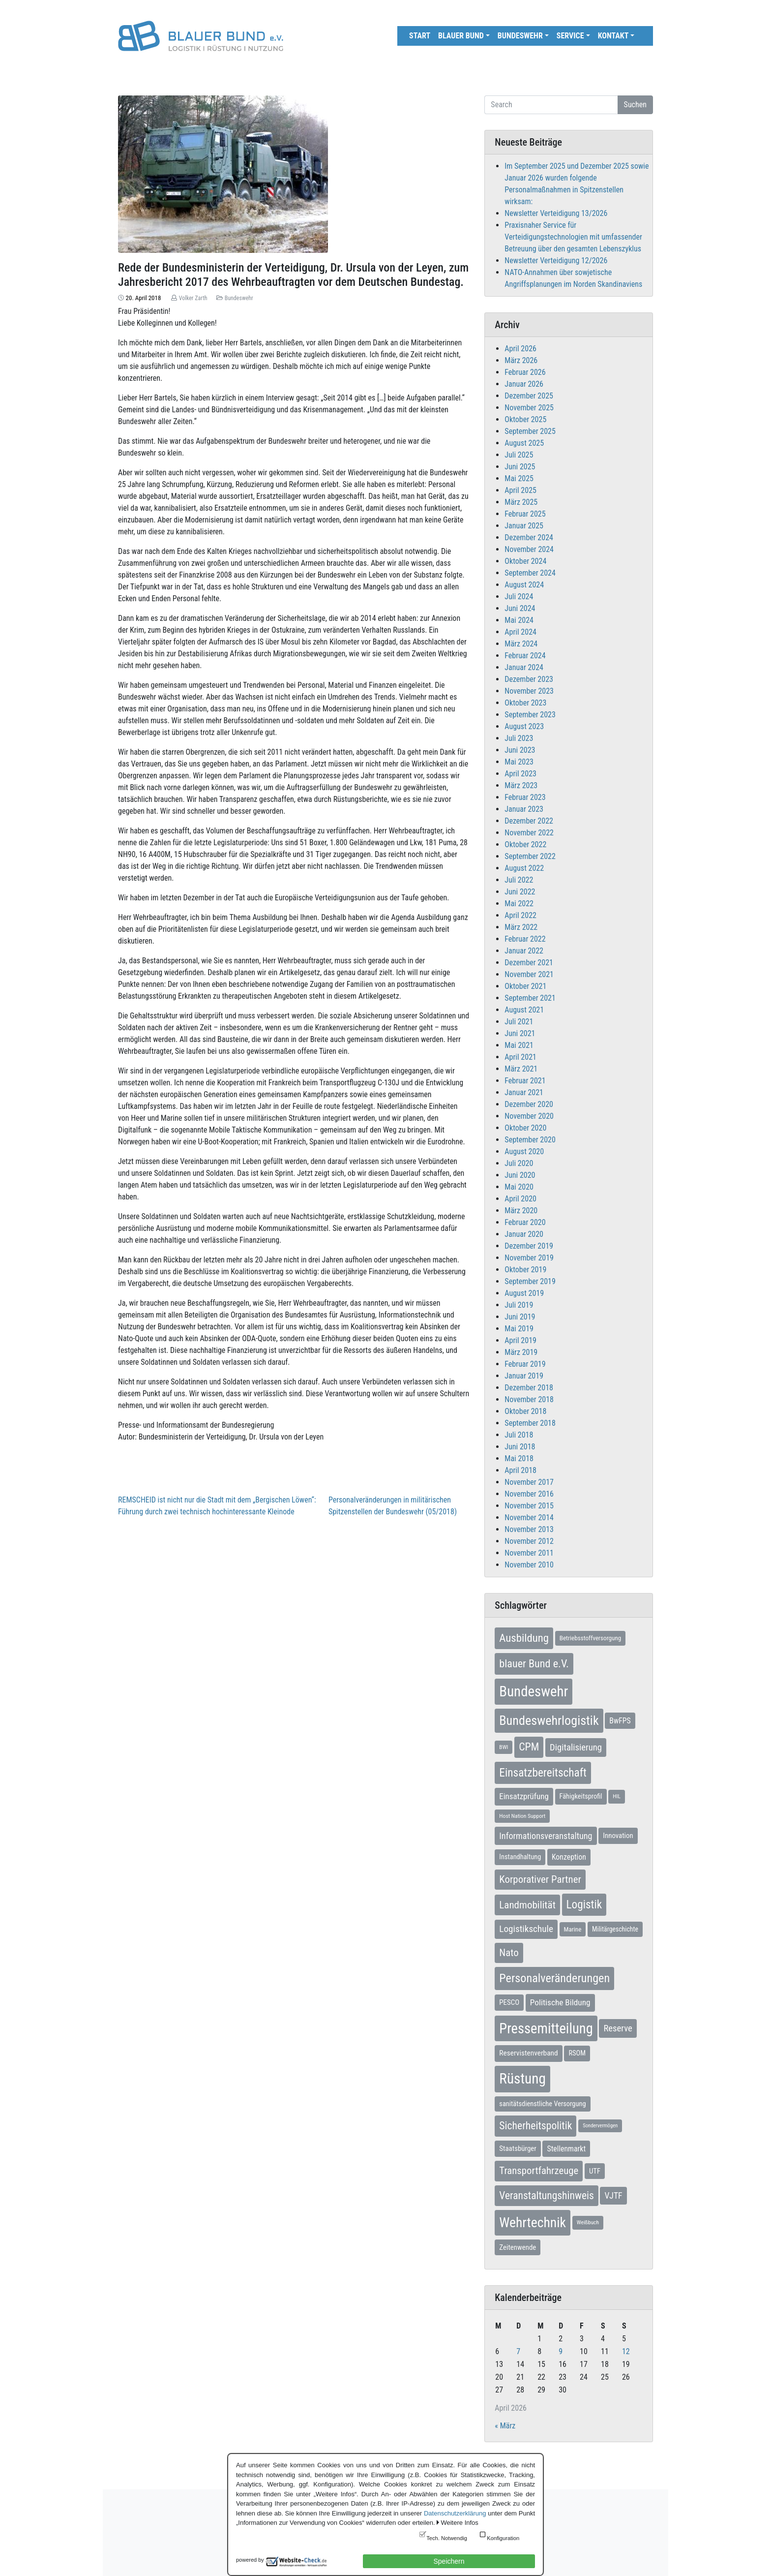  What do you see at coordinates (528, 821) in the screenshot?
I see `Dezember 2022` at bounding box center [528, 821].